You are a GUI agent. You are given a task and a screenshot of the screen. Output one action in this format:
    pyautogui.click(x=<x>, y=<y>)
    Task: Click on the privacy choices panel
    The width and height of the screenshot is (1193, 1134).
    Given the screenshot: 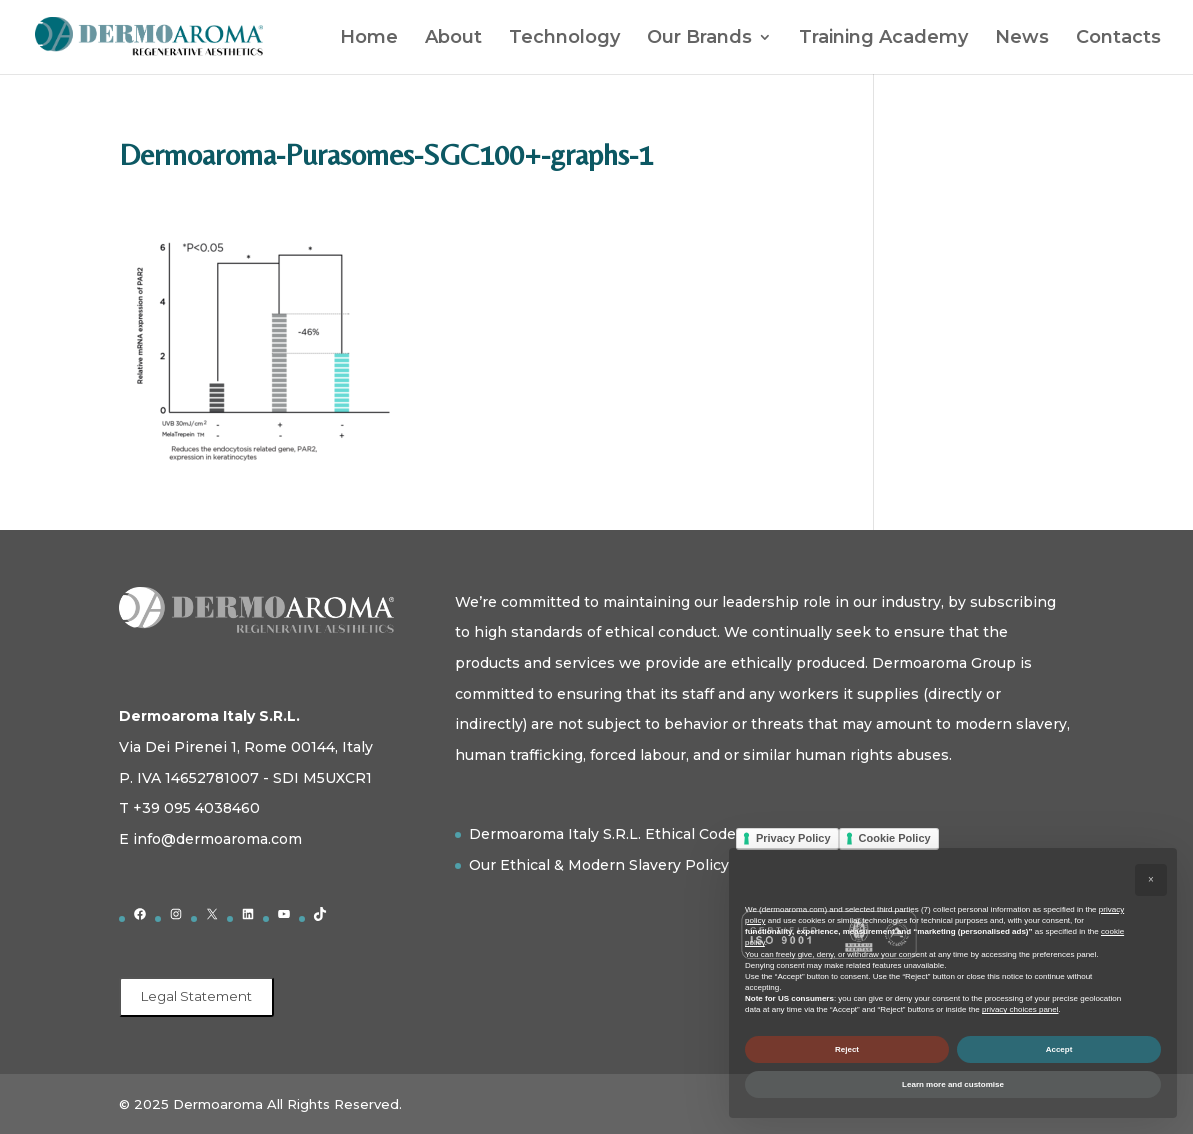 What is the action you would take?
    pyautogui.click(x=1020, y=1009)
    